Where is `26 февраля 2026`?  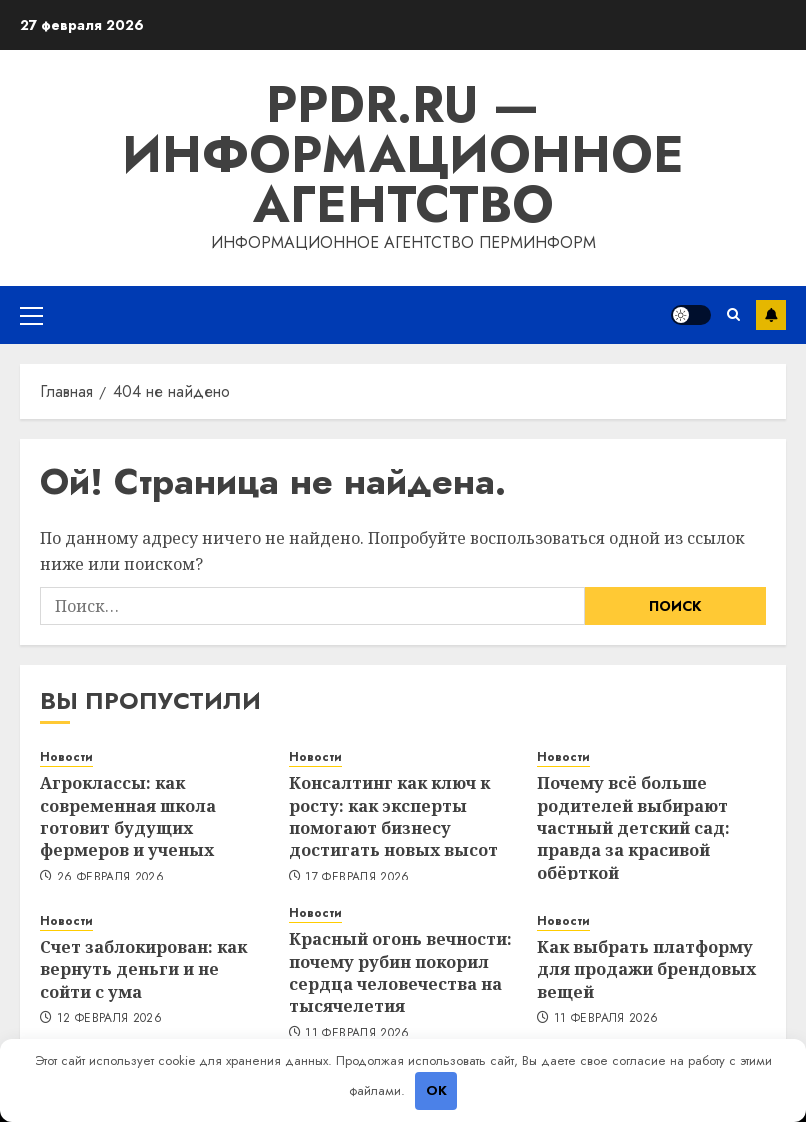
26 февраля 2026 is located at coordinates (110, 878).